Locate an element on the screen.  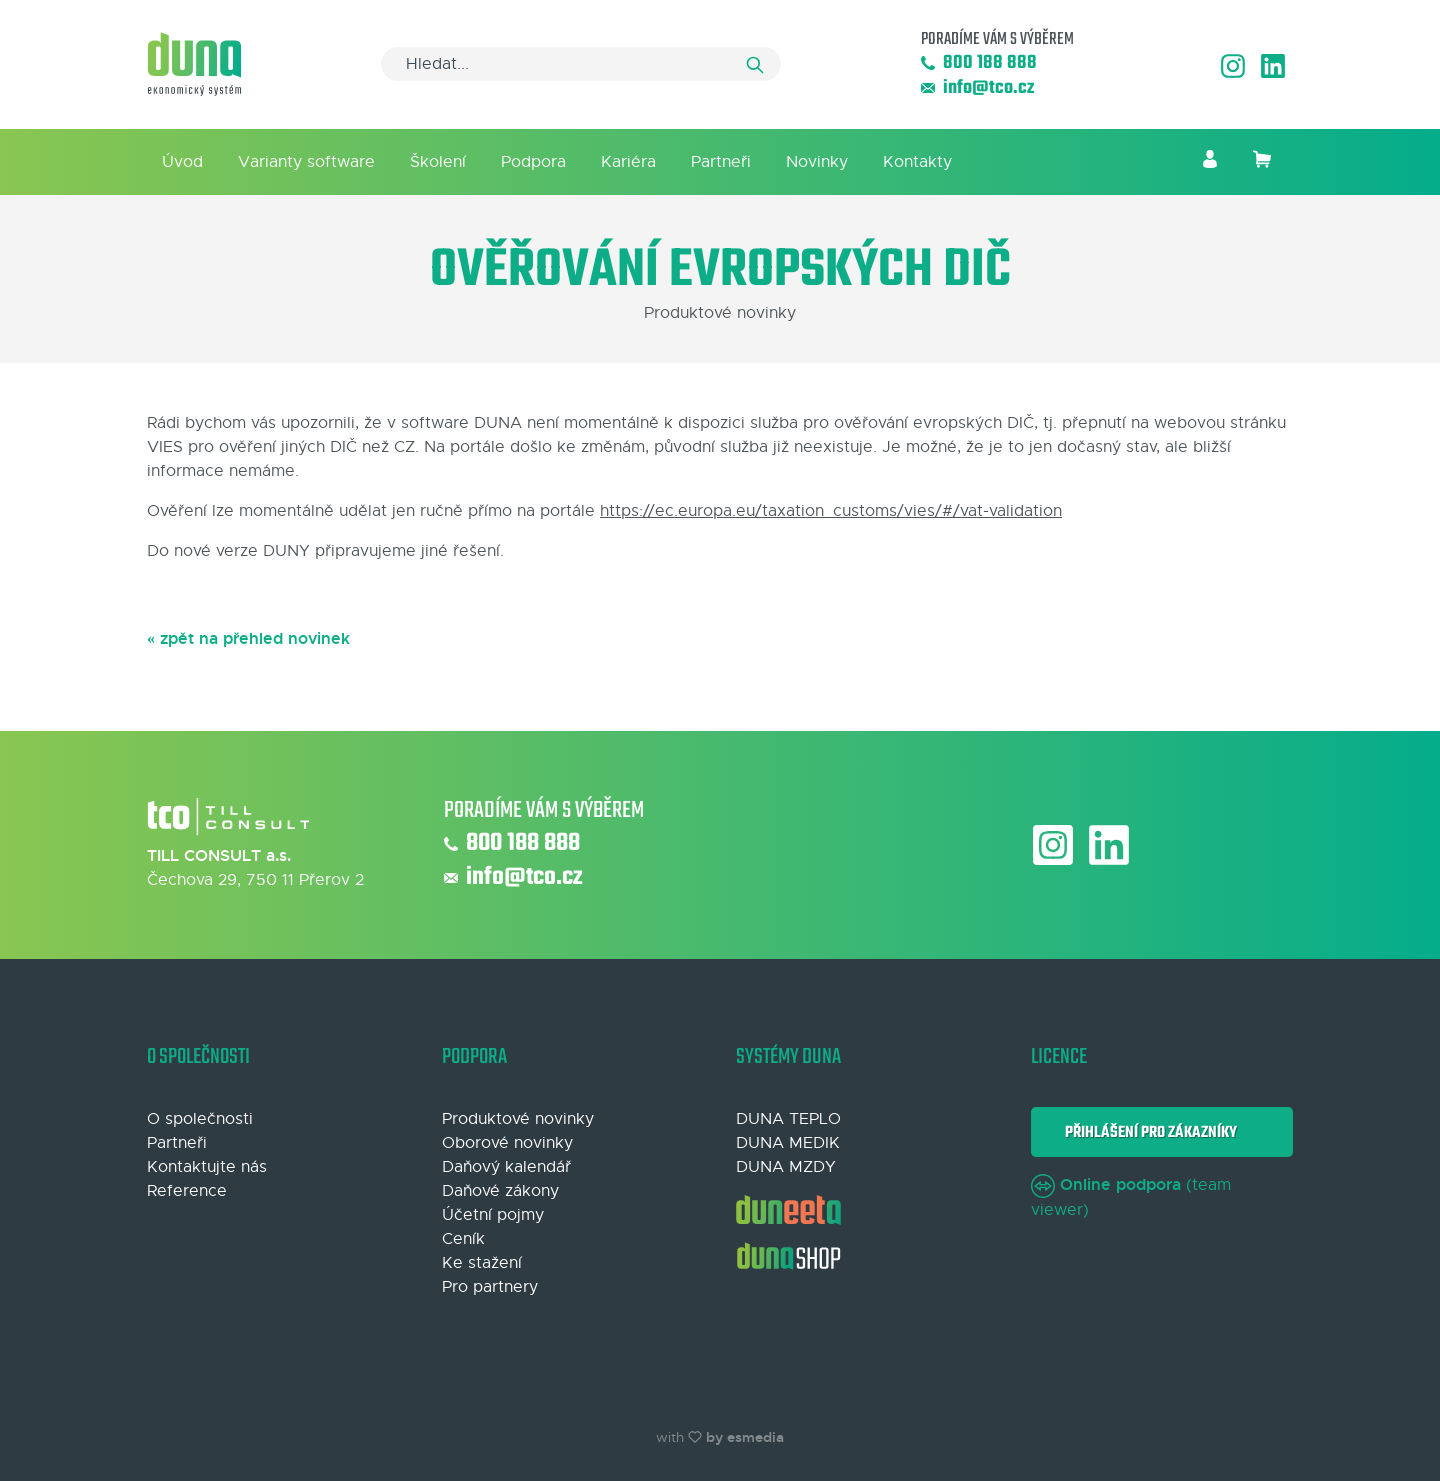
Daňové zákony is located at coordinates (500, 1191).